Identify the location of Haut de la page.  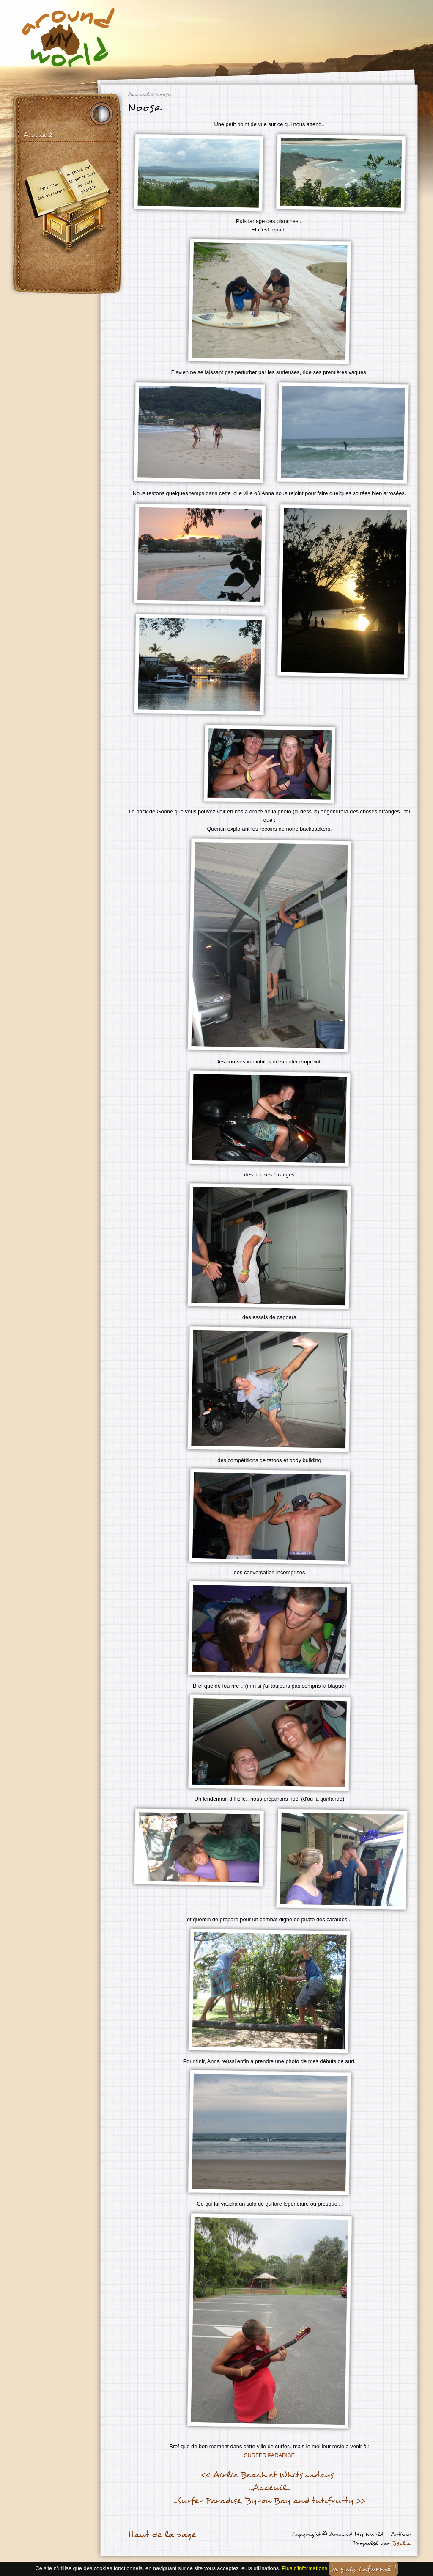
(162, 2534).